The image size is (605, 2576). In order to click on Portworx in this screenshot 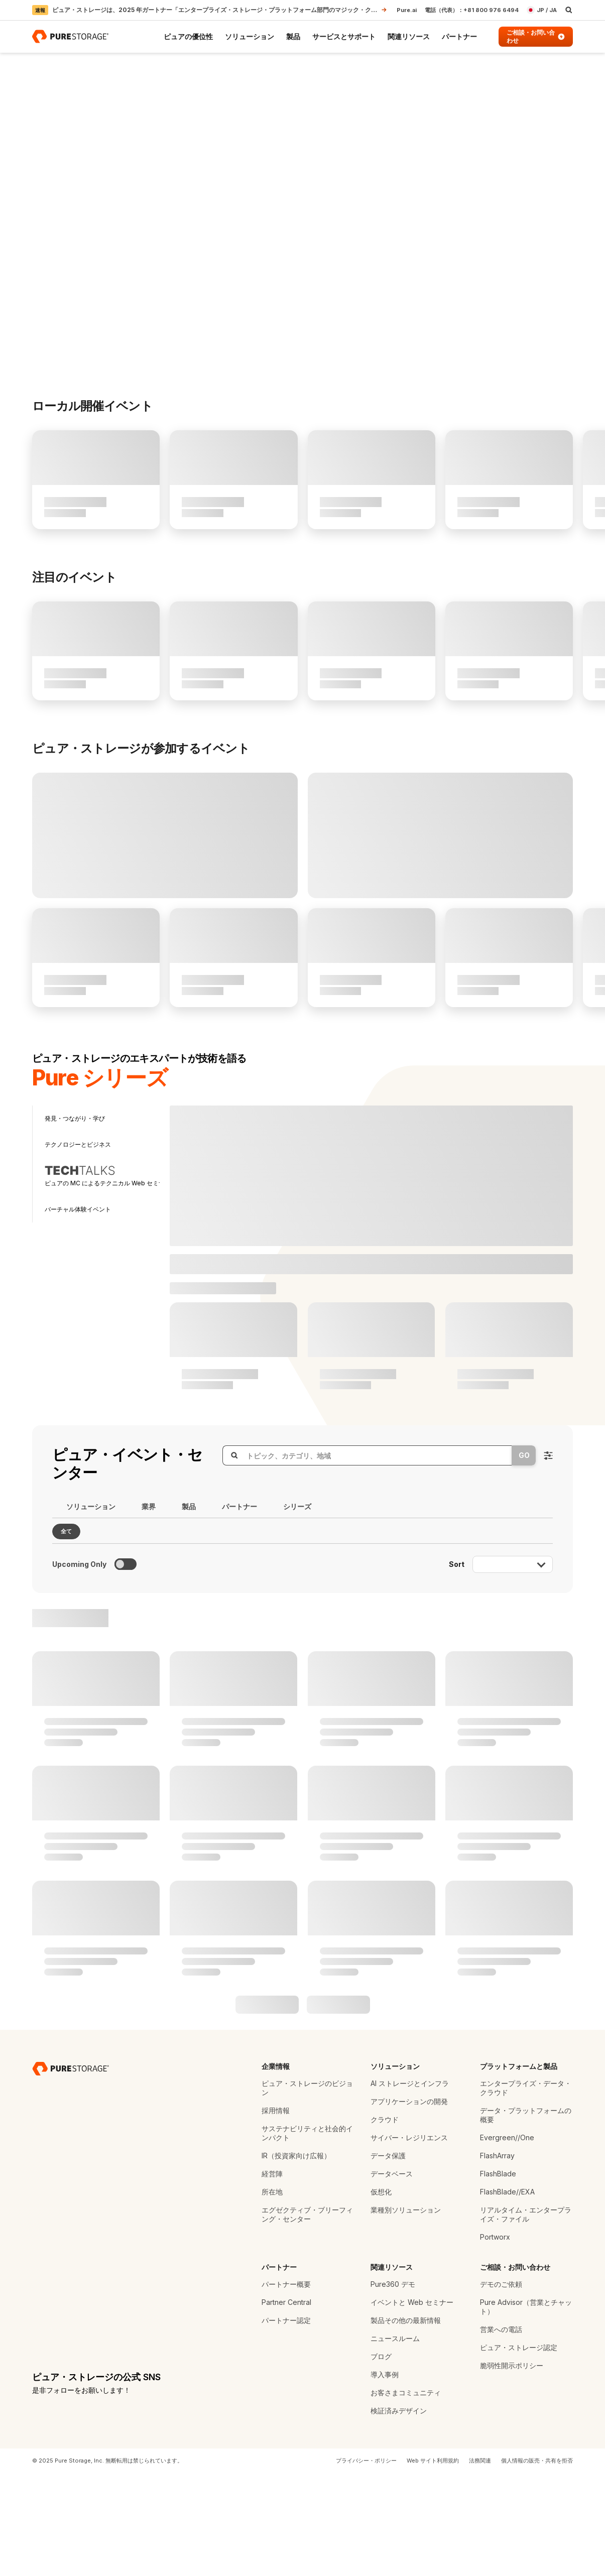, I will do `click(495, 2339)`.